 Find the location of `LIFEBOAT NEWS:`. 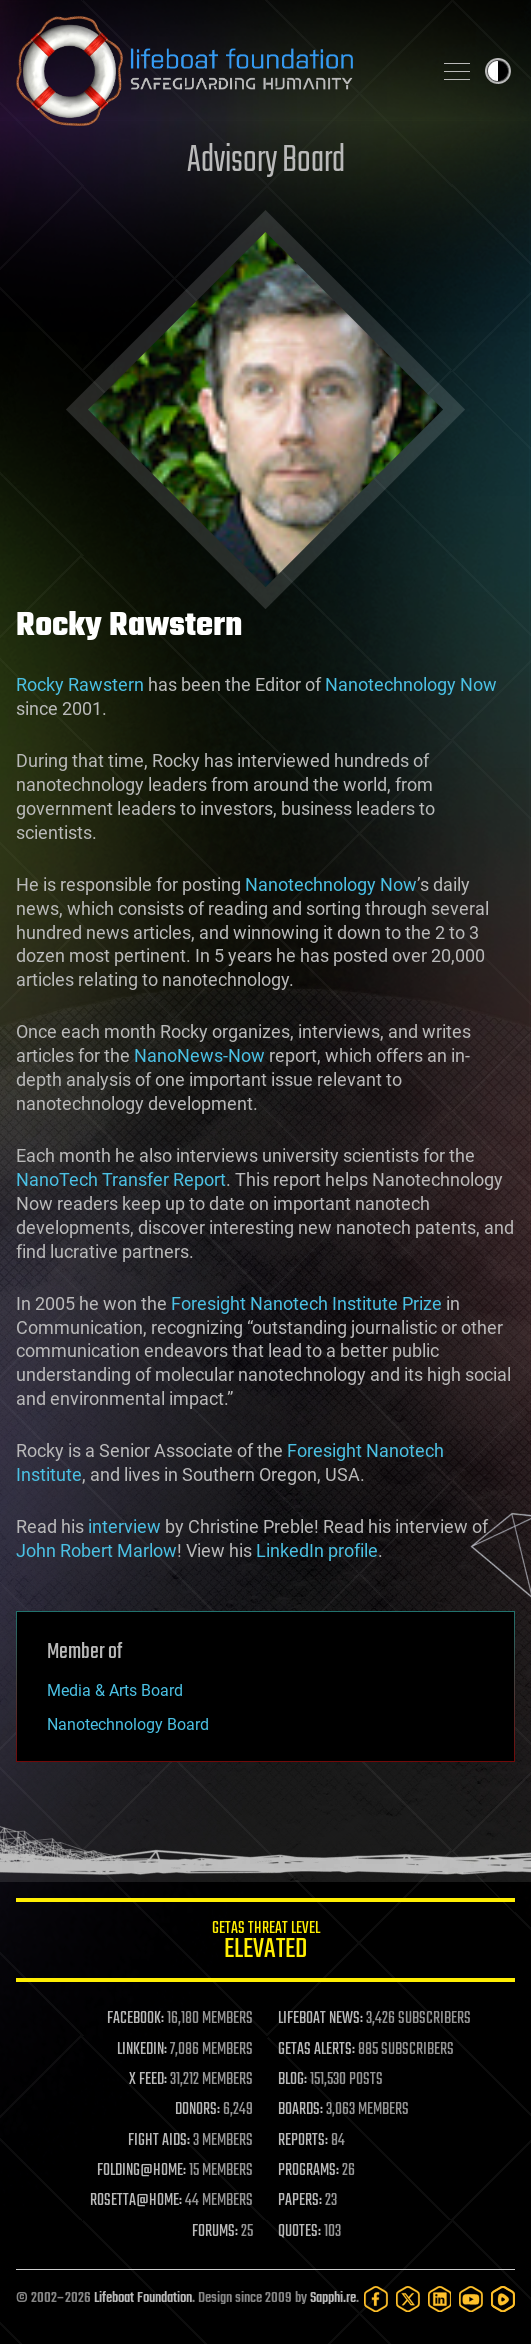

LIFEBOAT NEWS: is located at coordinates (320, 2019).